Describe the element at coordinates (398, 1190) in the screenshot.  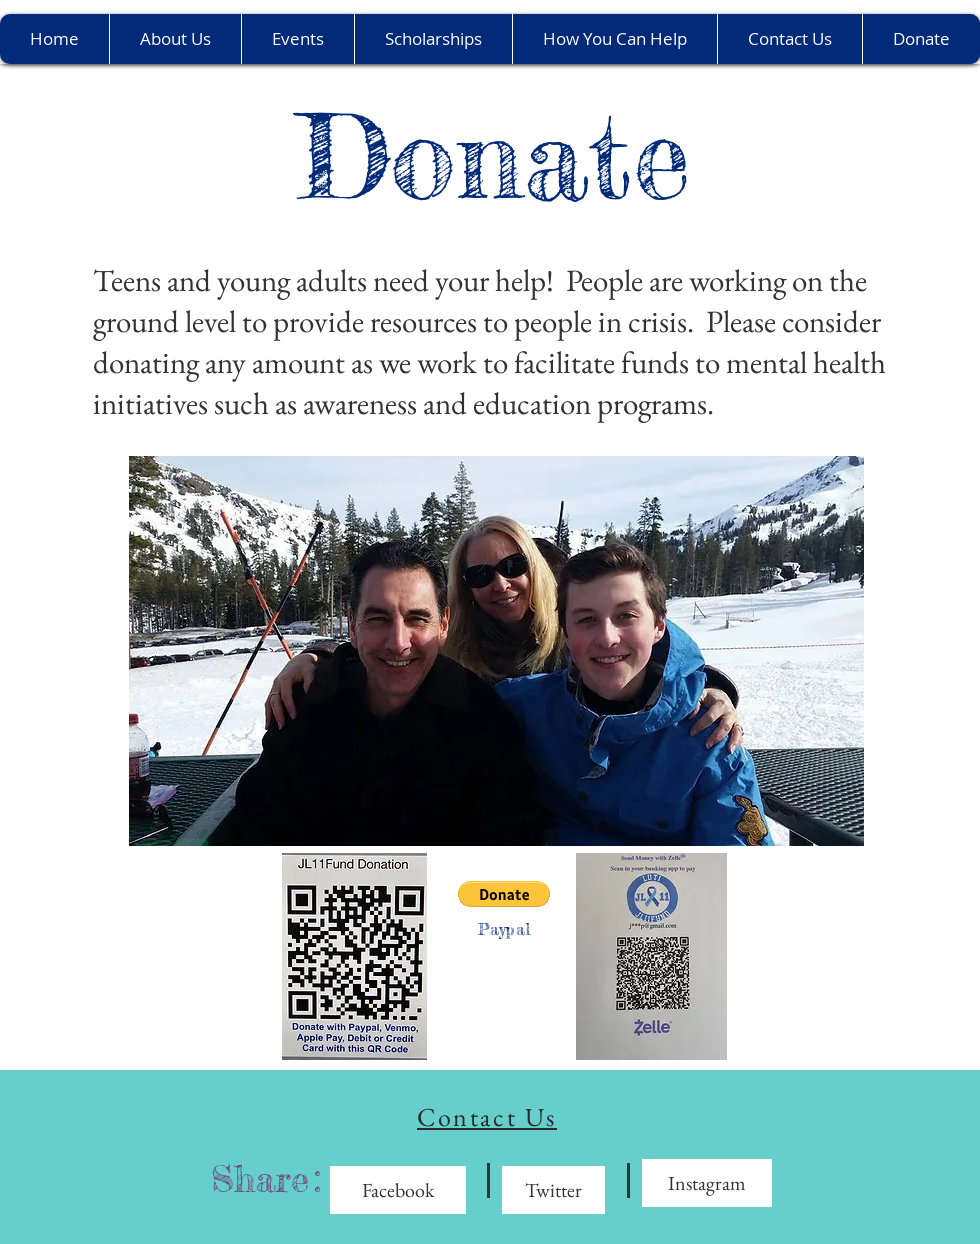
I see `[Facebook]` at that location.